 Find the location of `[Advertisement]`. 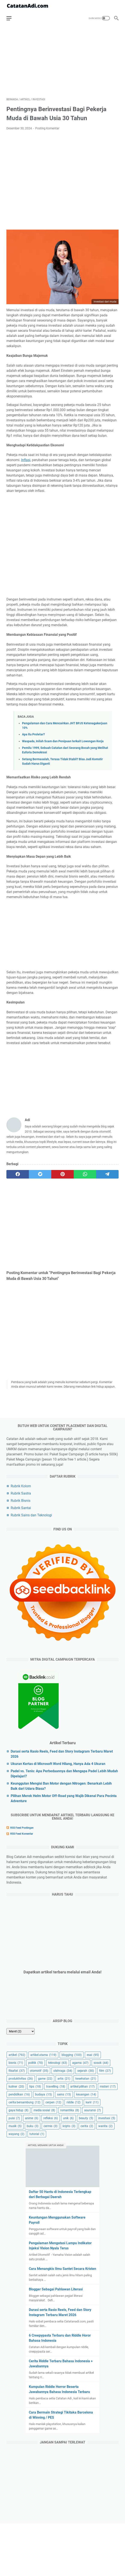

[Advertisement] is located at coordinates (62, 61).